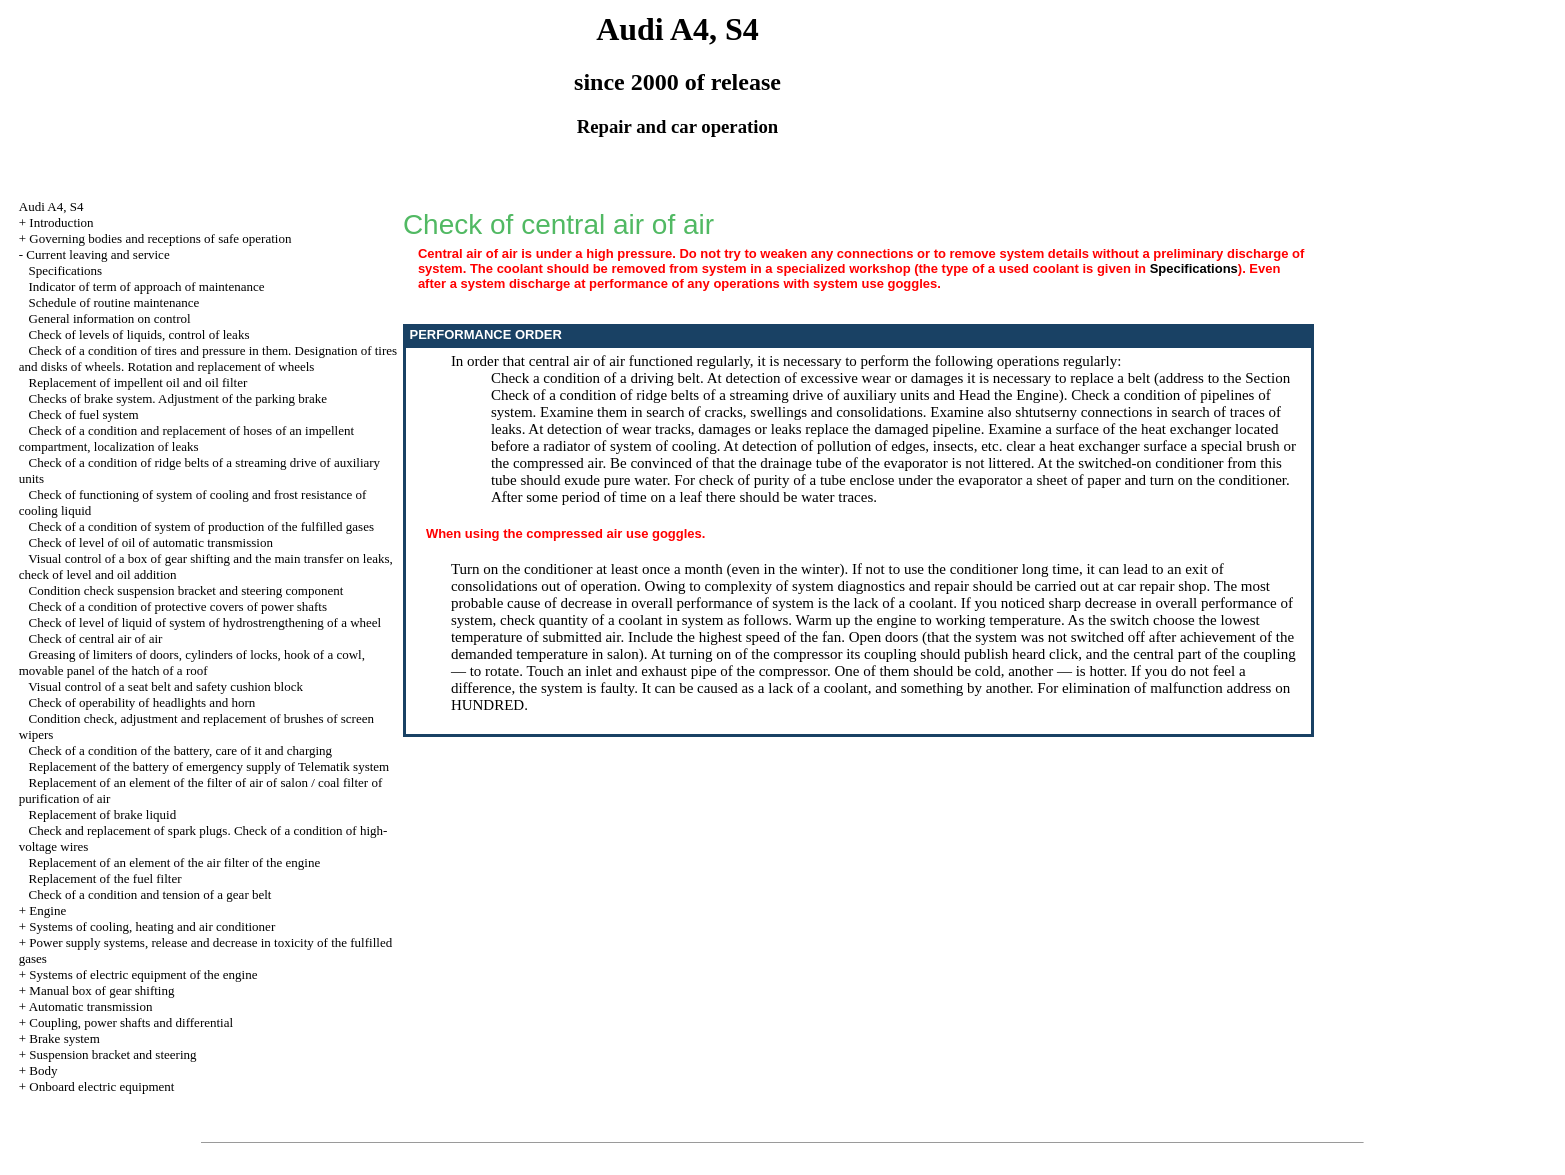  I want to click on Onboard electric equipment, so click(101, 1086).